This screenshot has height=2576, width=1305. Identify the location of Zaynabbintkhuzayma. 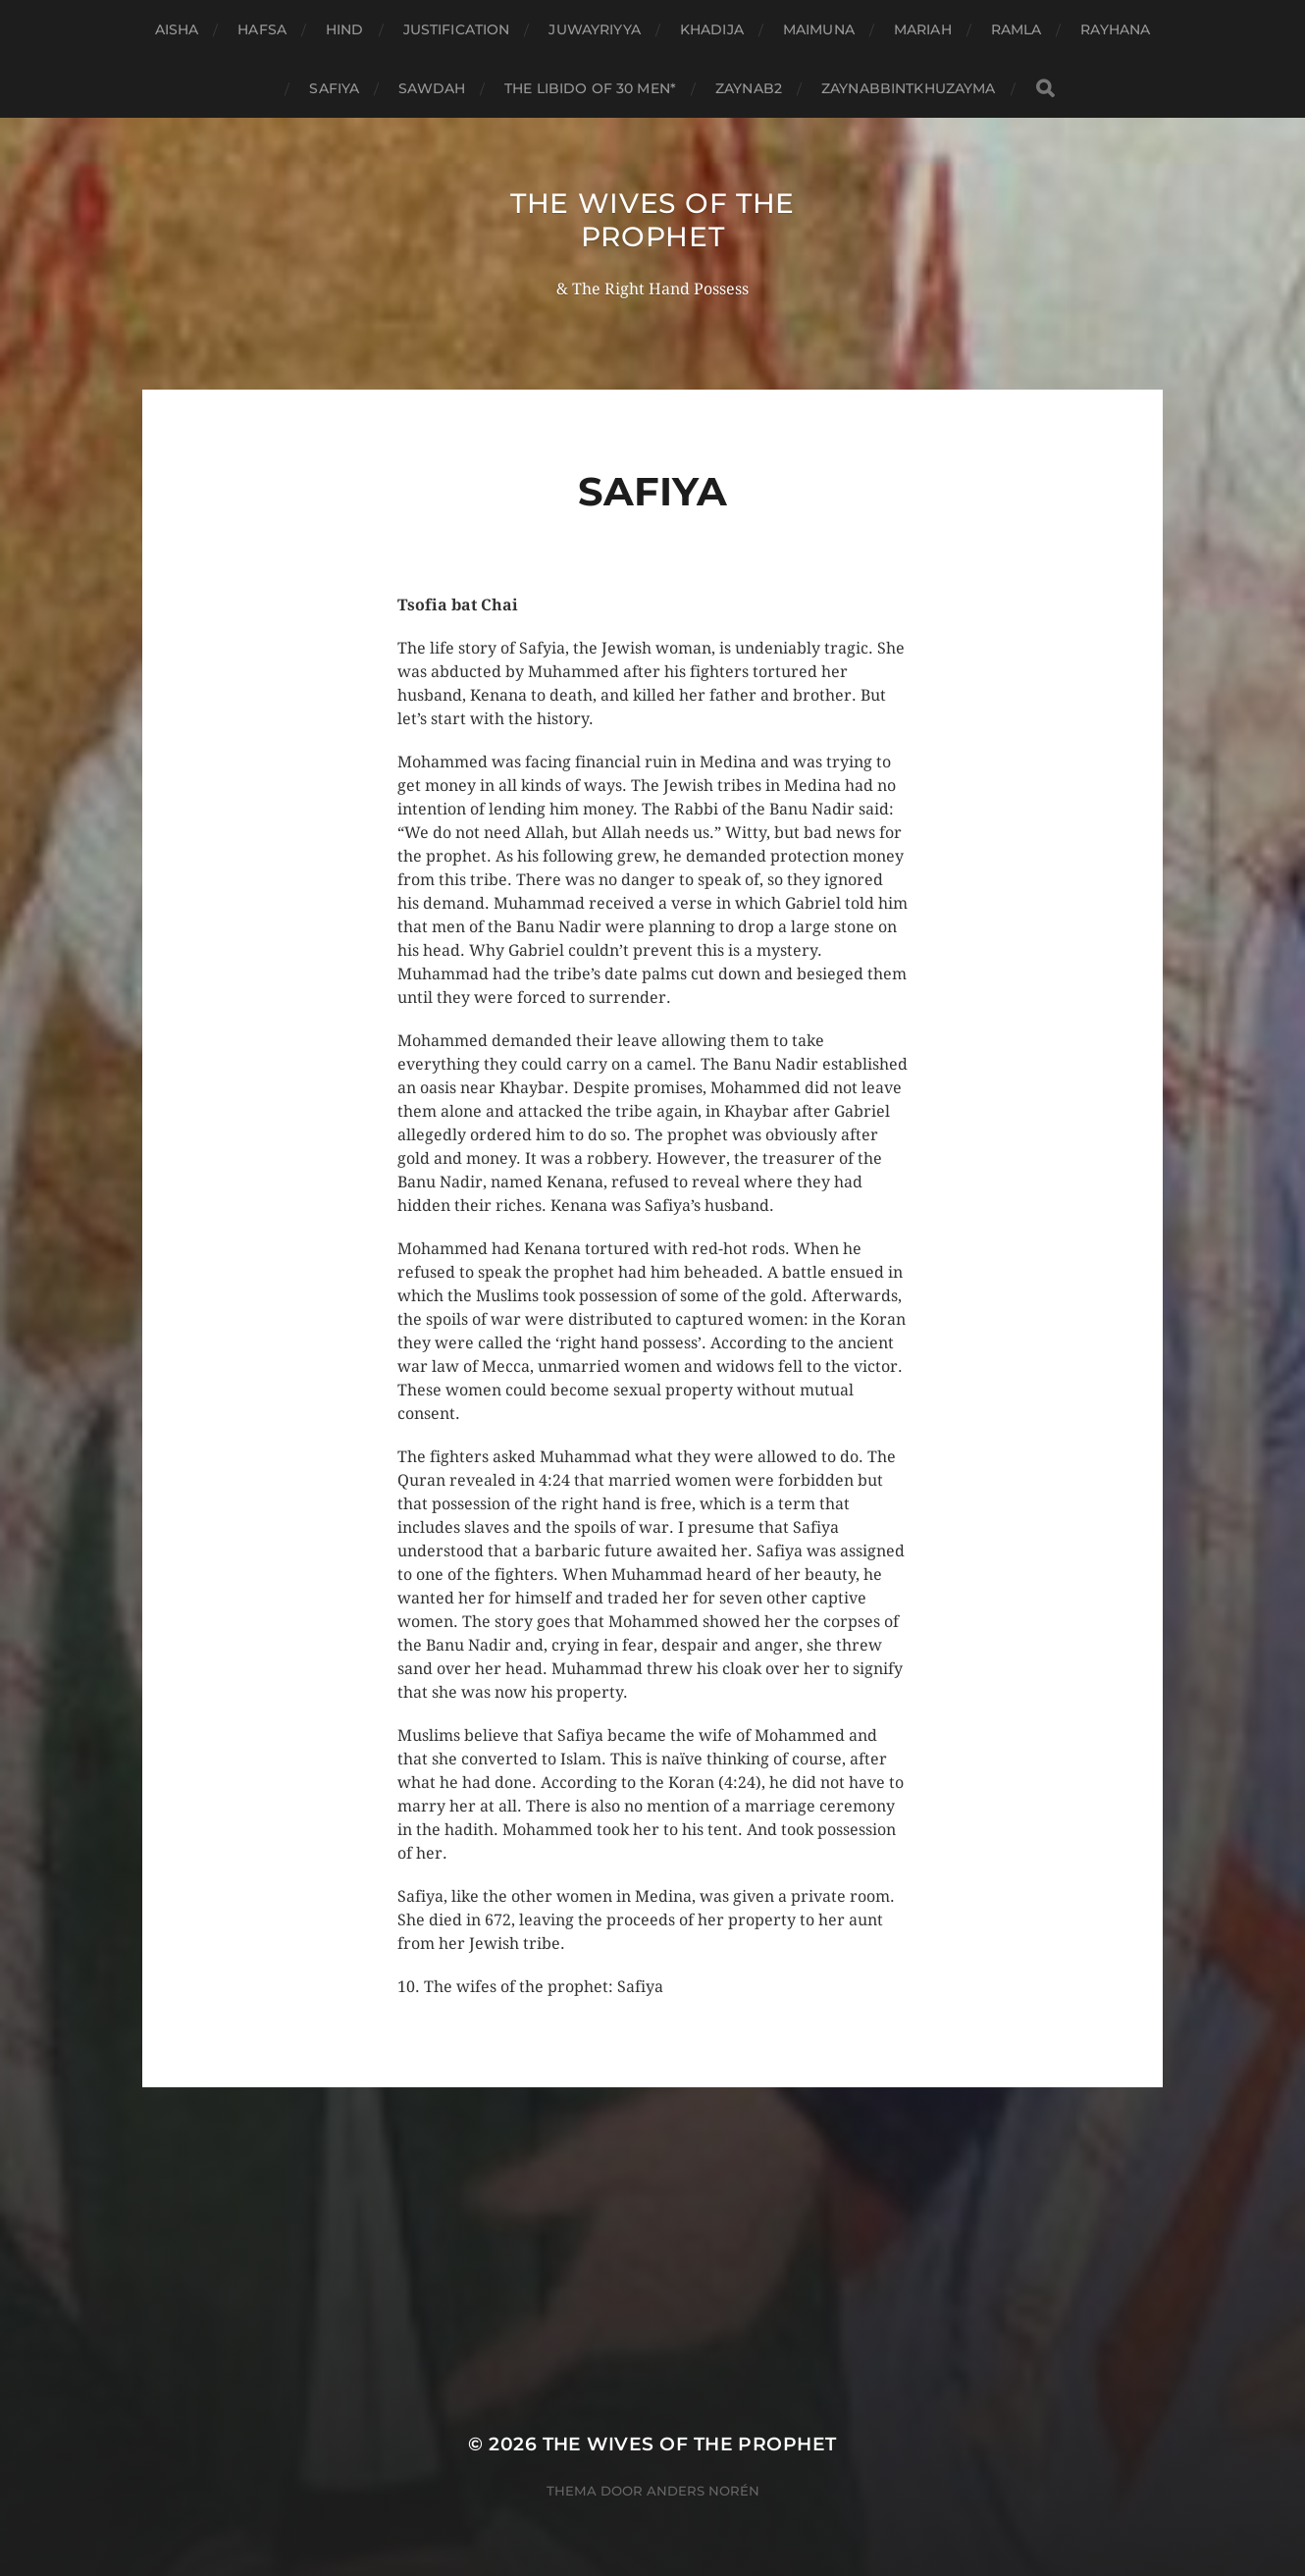
(908, 88).